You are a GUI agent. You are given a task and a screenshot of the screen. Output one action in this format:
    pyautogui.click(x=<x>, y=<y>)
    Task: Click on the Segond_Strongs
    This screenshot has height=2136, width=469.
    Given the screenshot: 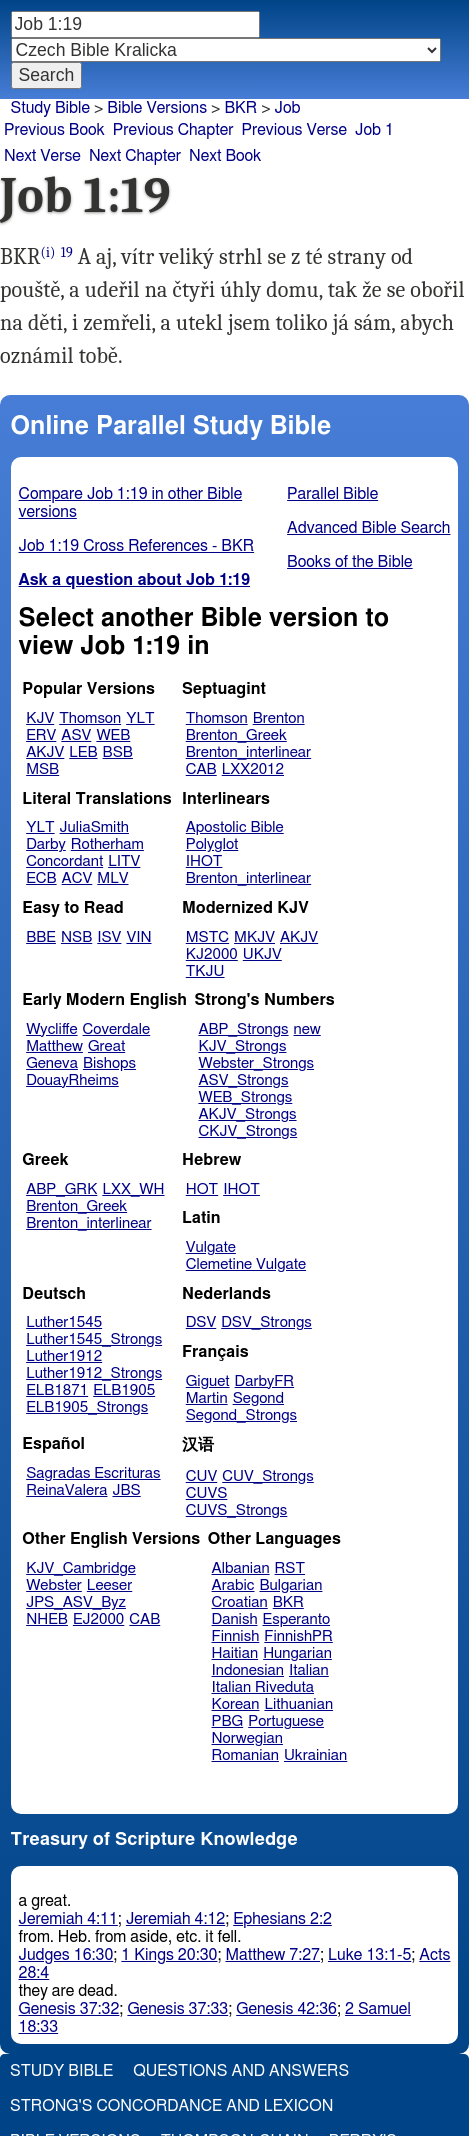 What is the action you would take?
    pyautogui.click(x=241, y=1415)
    